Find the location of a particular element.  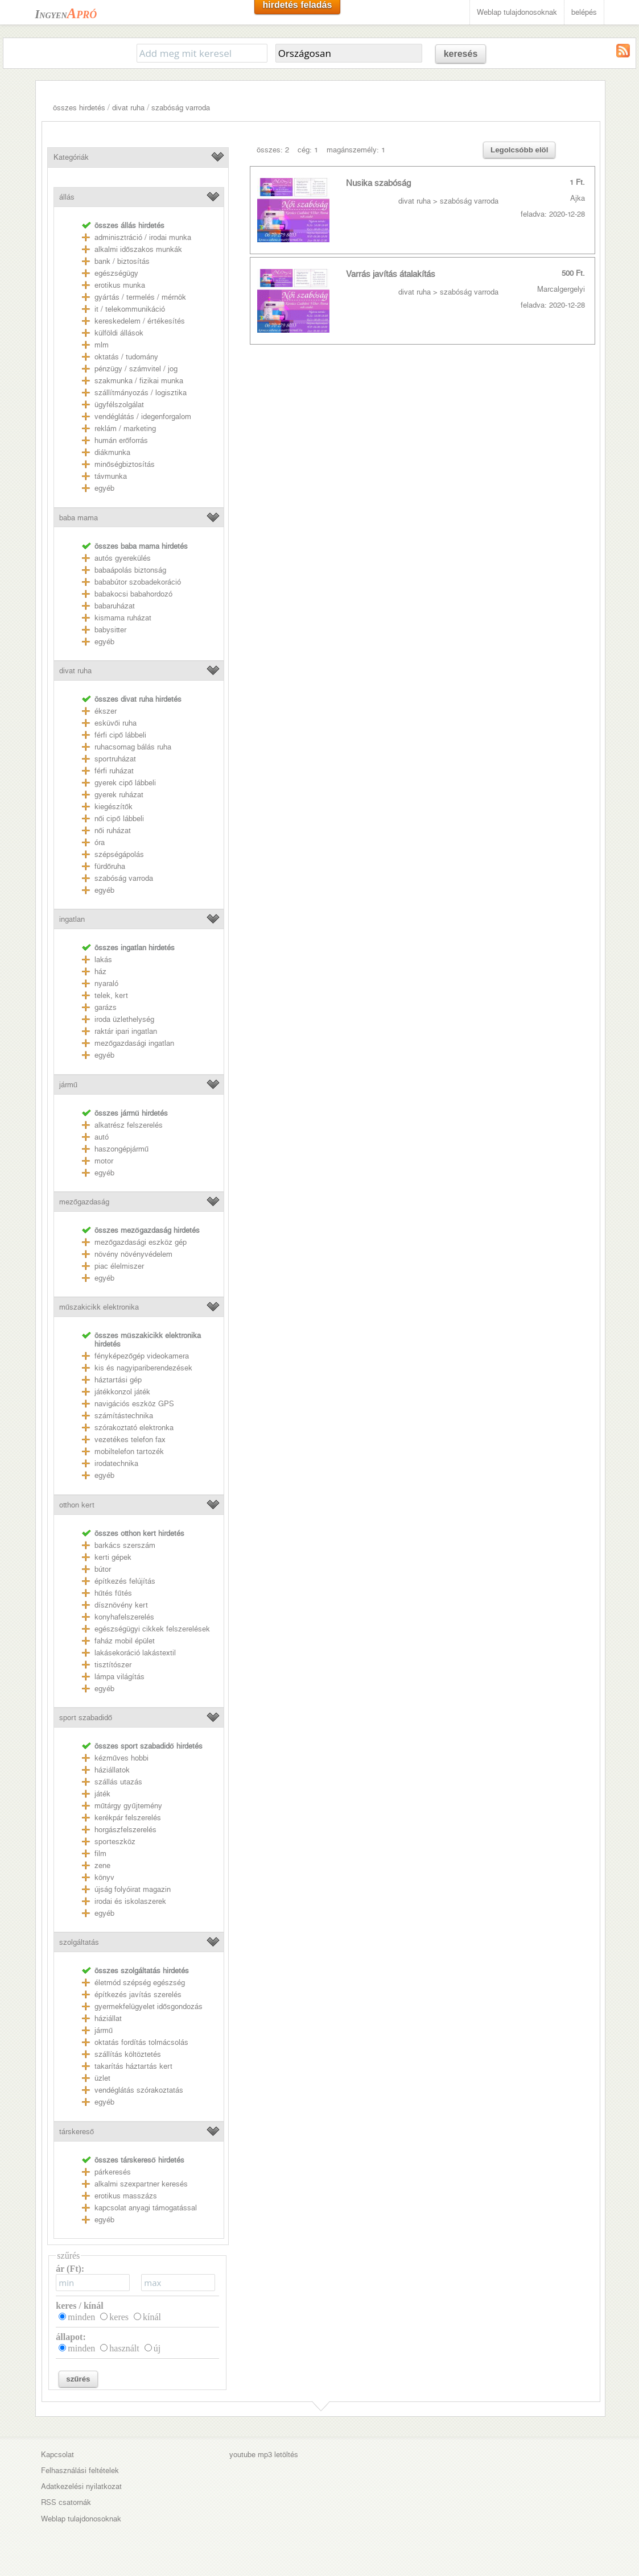

takarítás háztartás kert is located at coordinates (133, 2066).